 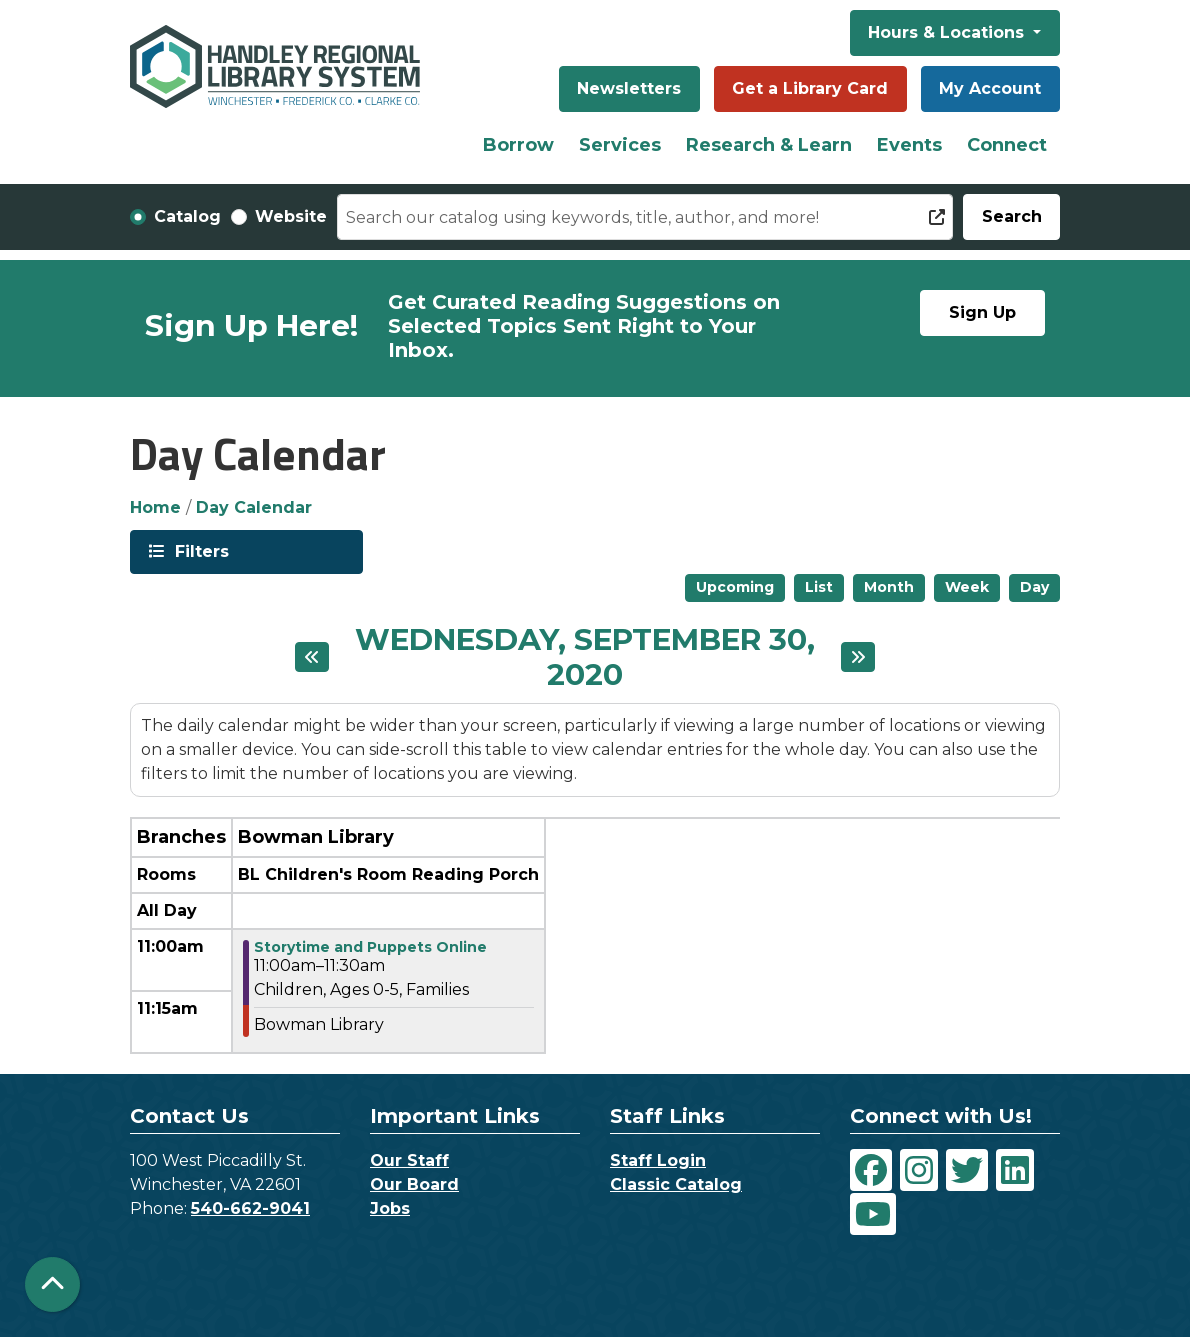 What do you see at coordinates (409, 1160) in the screenshot?
I see `Our Staff` at bounding box center [409, 1160].